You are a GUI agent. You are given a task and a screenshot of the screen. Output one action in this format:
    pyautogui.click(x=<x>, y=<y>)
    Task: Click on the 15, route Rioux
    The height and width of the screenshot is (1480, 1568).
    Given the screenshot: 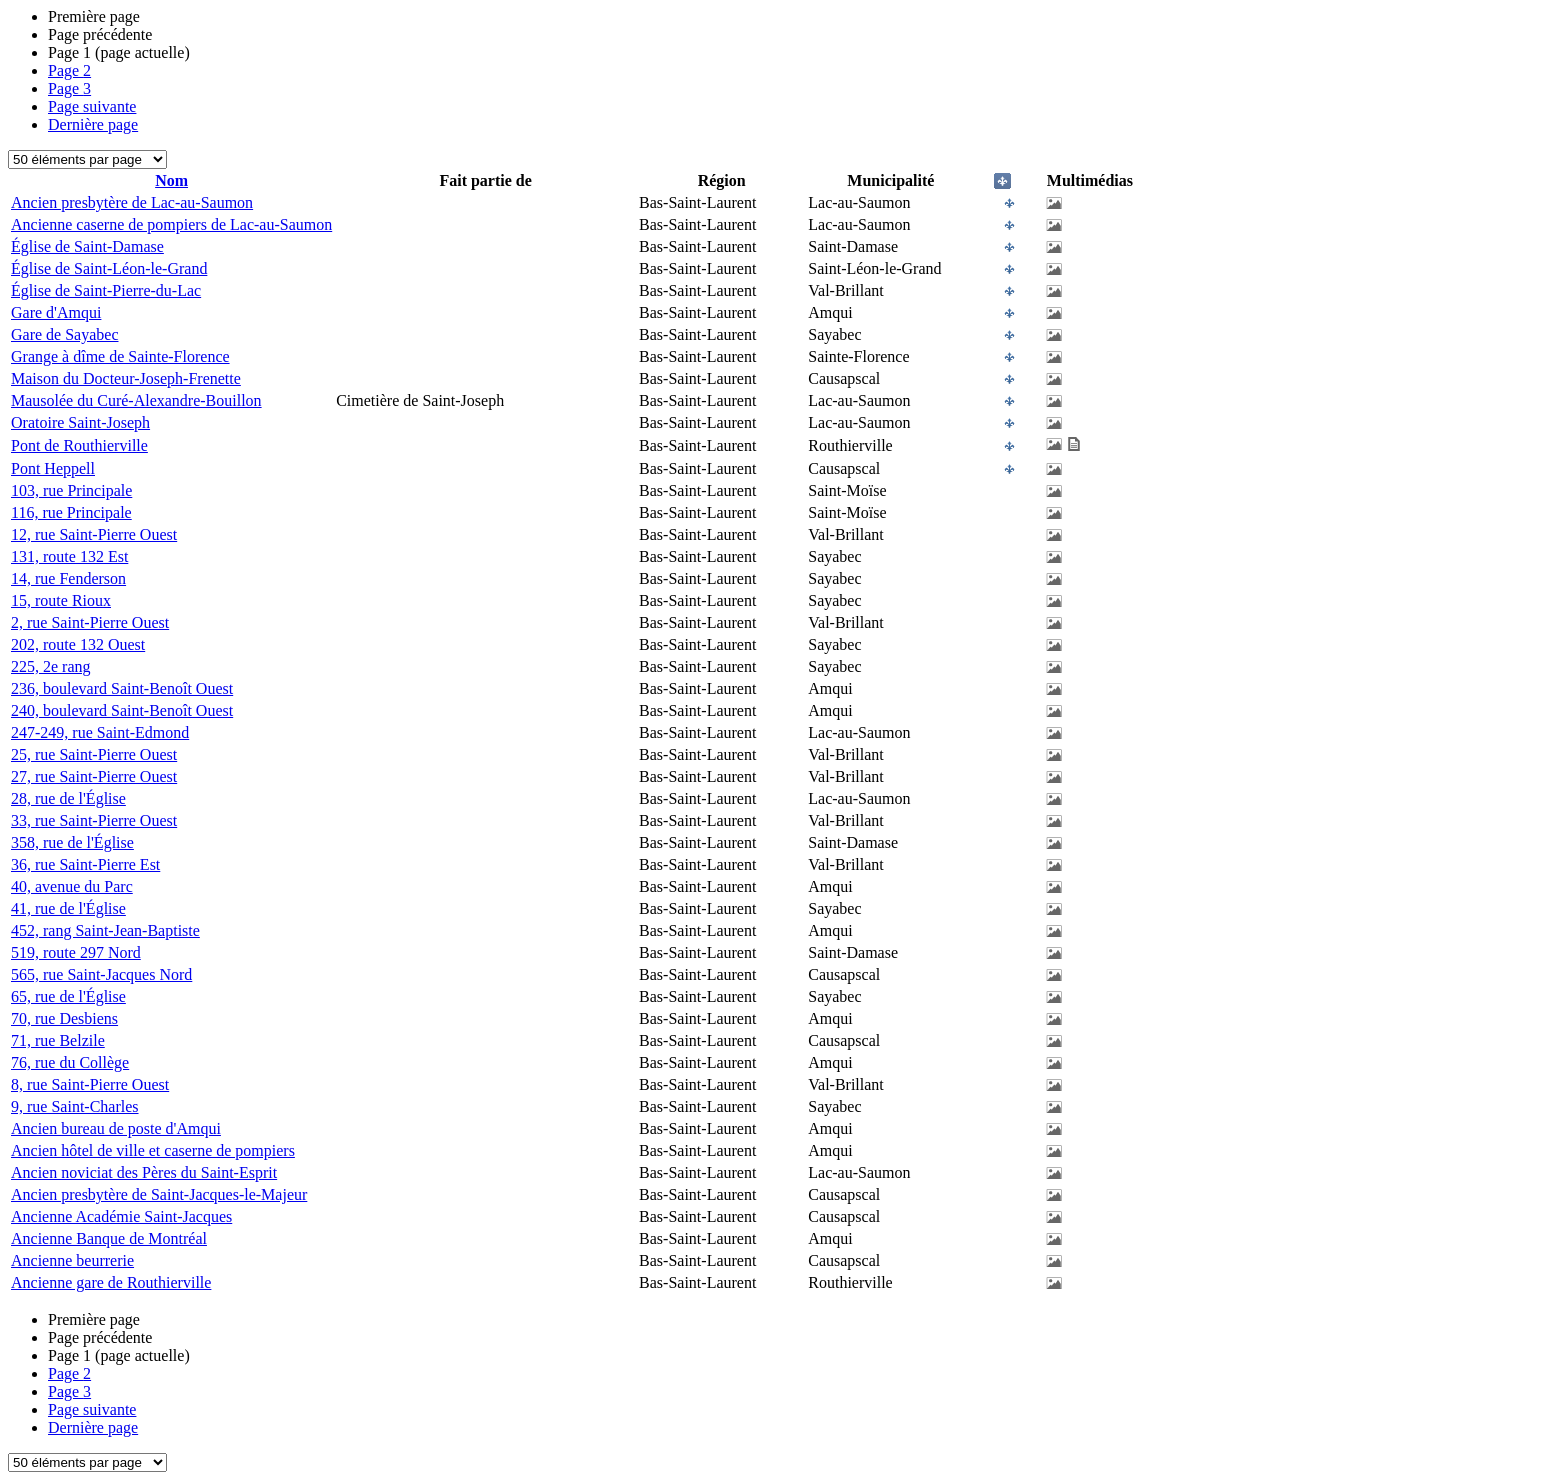 What is the action you would take?
    pyautogui.click(x=61, y=600)
    